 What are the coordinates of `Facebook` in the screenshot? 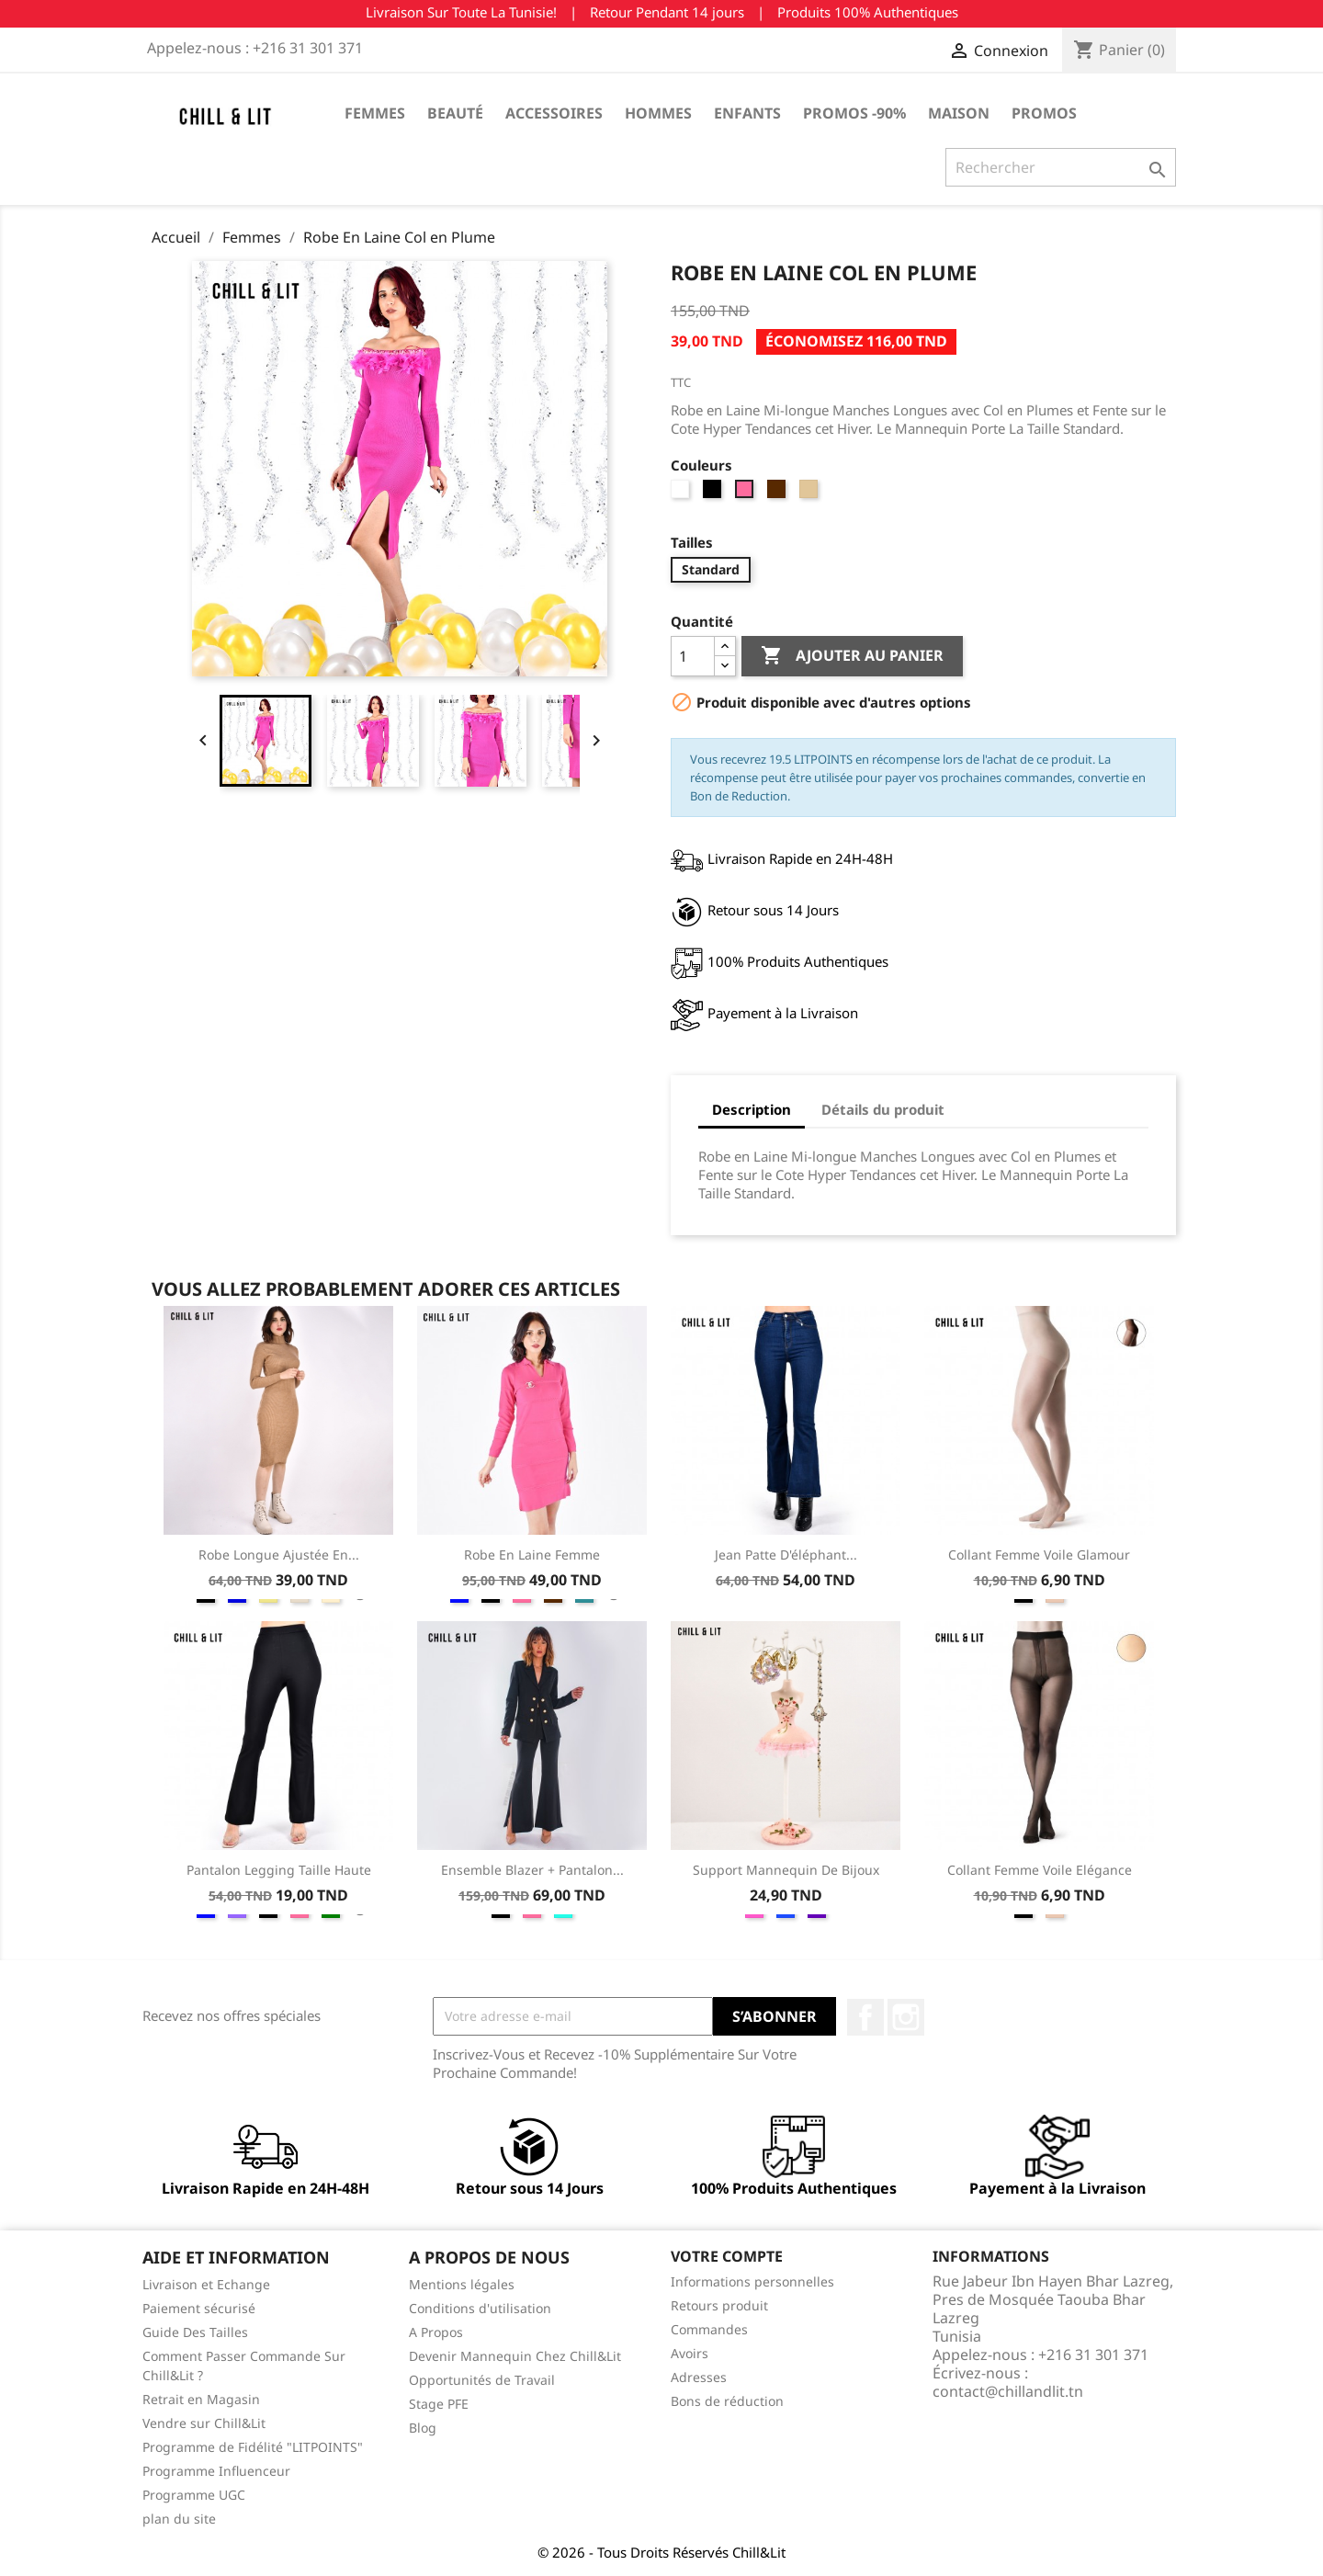 It's located at (865, 2017).